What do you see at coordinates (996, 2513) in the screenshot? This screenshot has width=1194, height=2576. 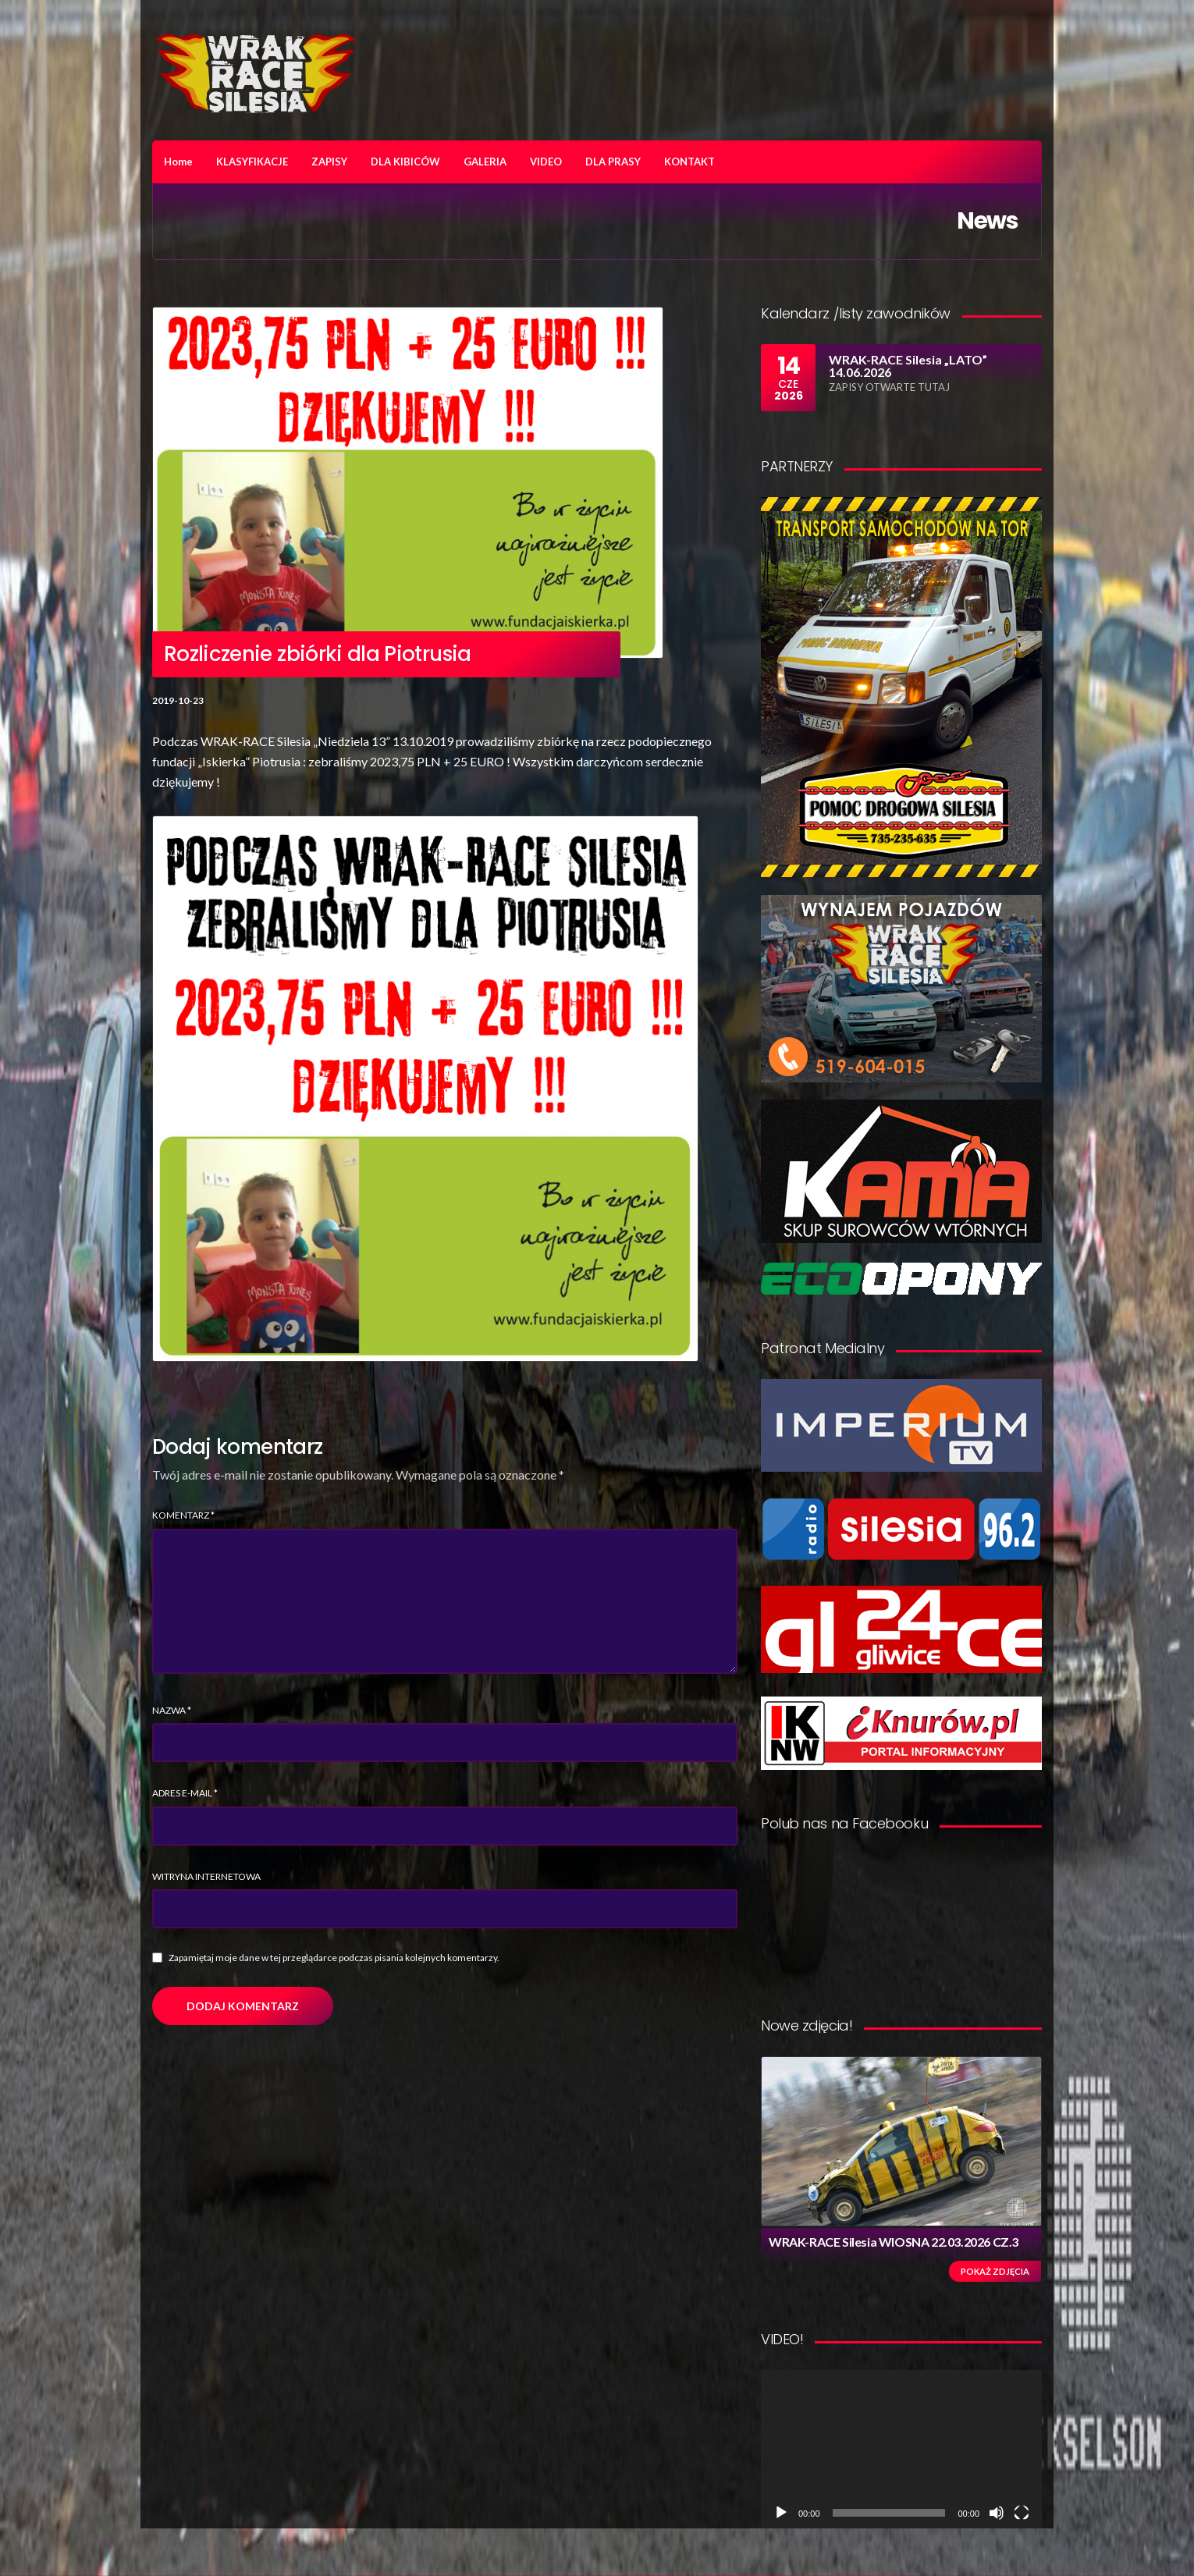 I see `[Wycisz]` at bounding box center [996, 2513].